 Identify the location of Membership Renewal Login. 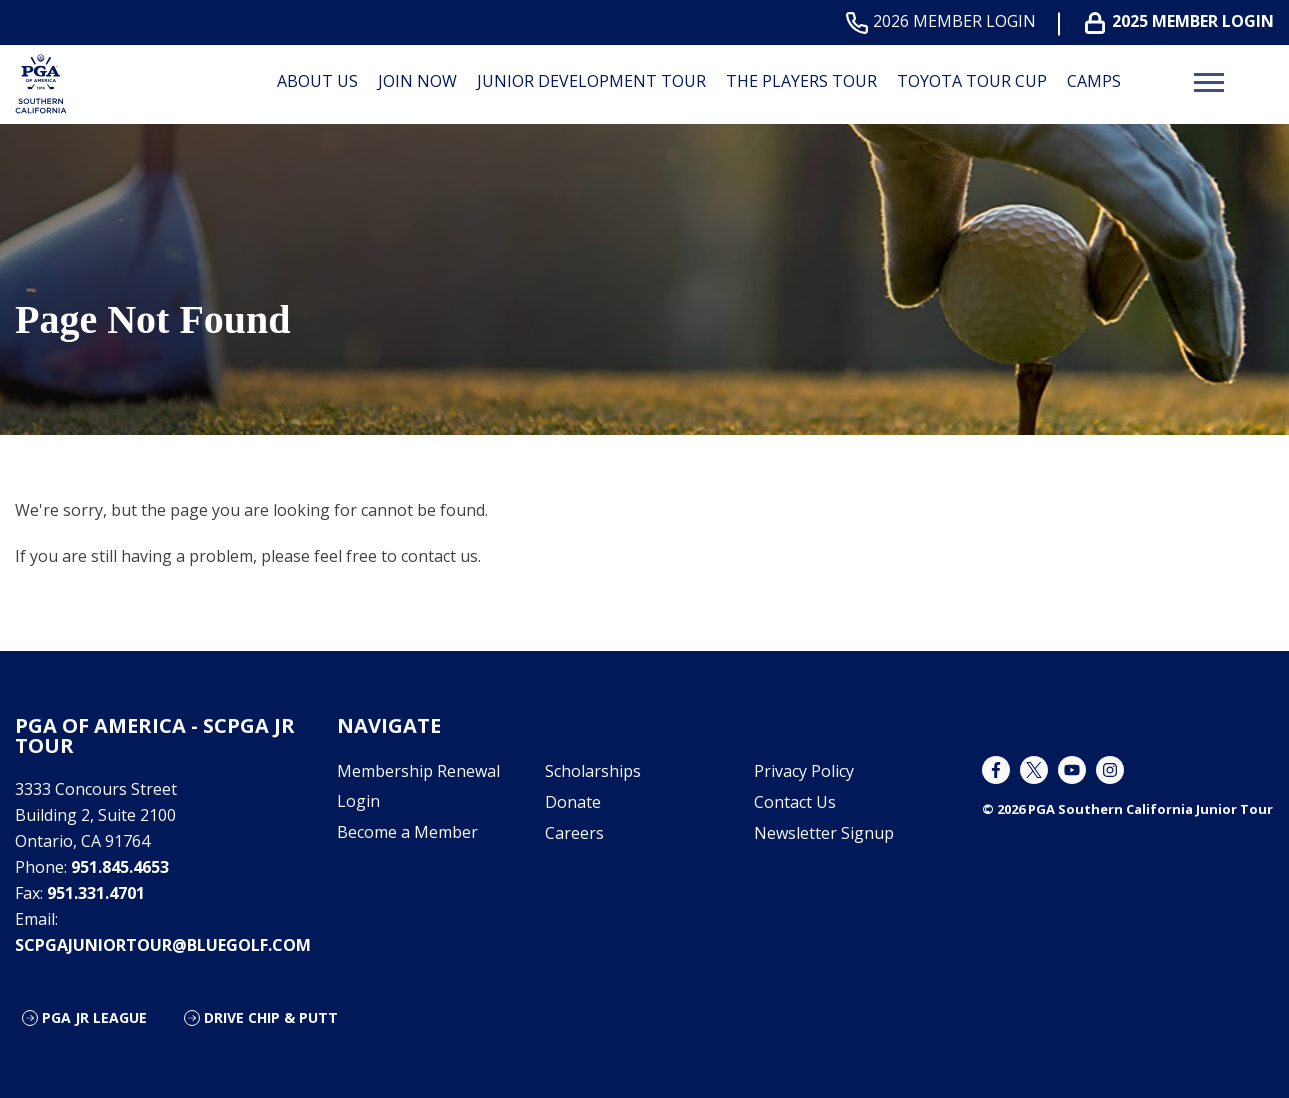
(418, 786).